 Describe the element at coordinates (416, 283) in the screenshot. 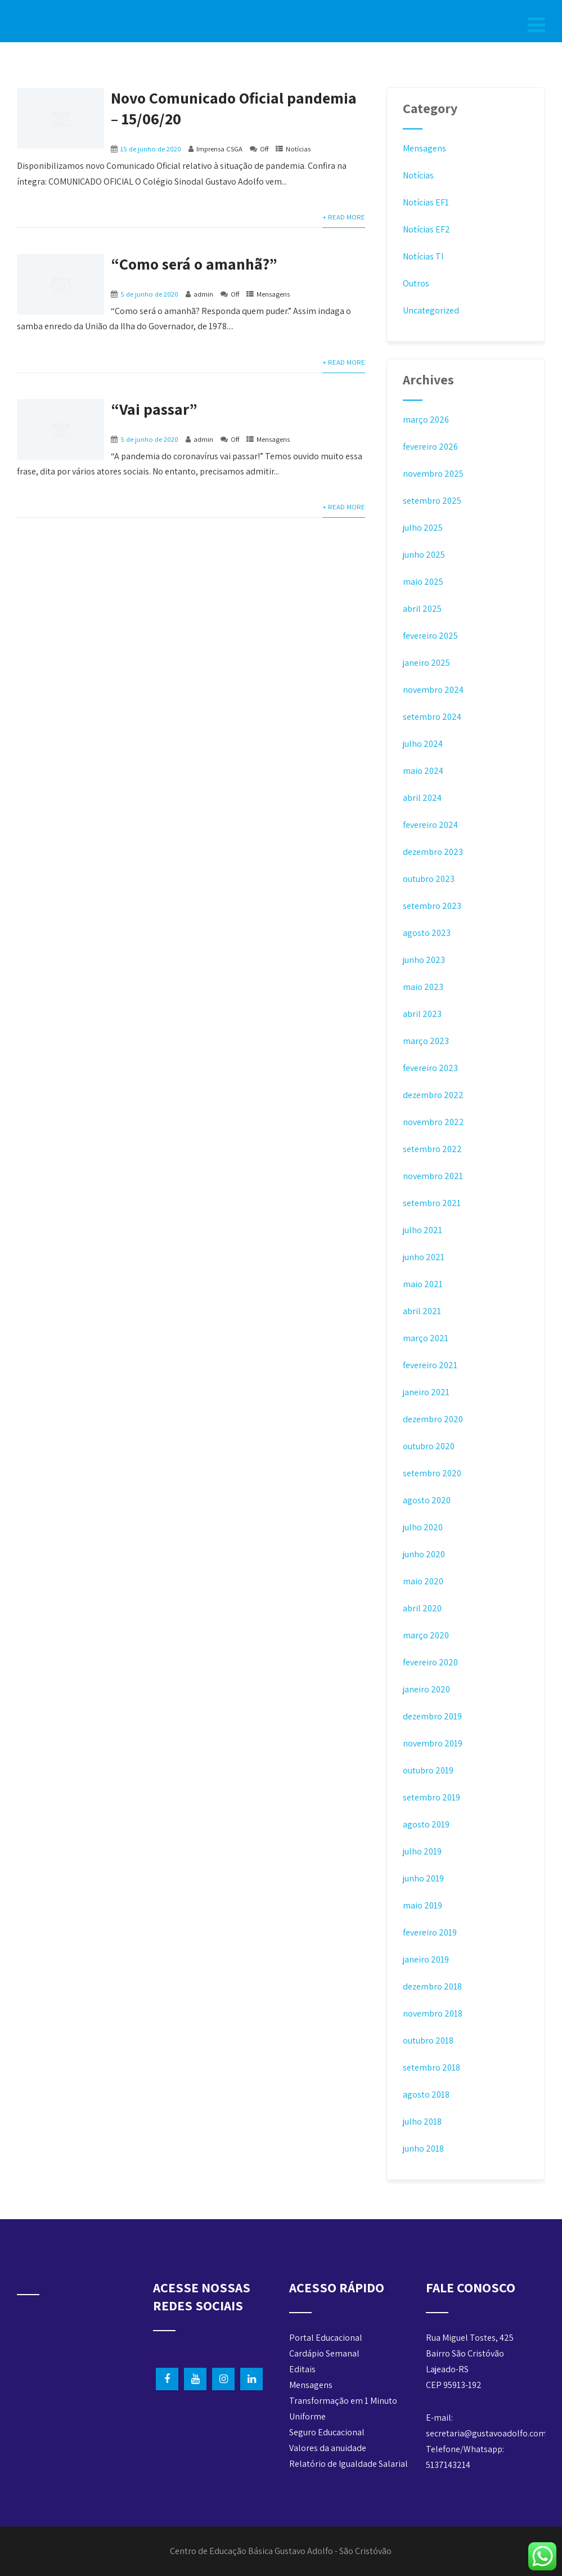

I see `Outros` at that location.